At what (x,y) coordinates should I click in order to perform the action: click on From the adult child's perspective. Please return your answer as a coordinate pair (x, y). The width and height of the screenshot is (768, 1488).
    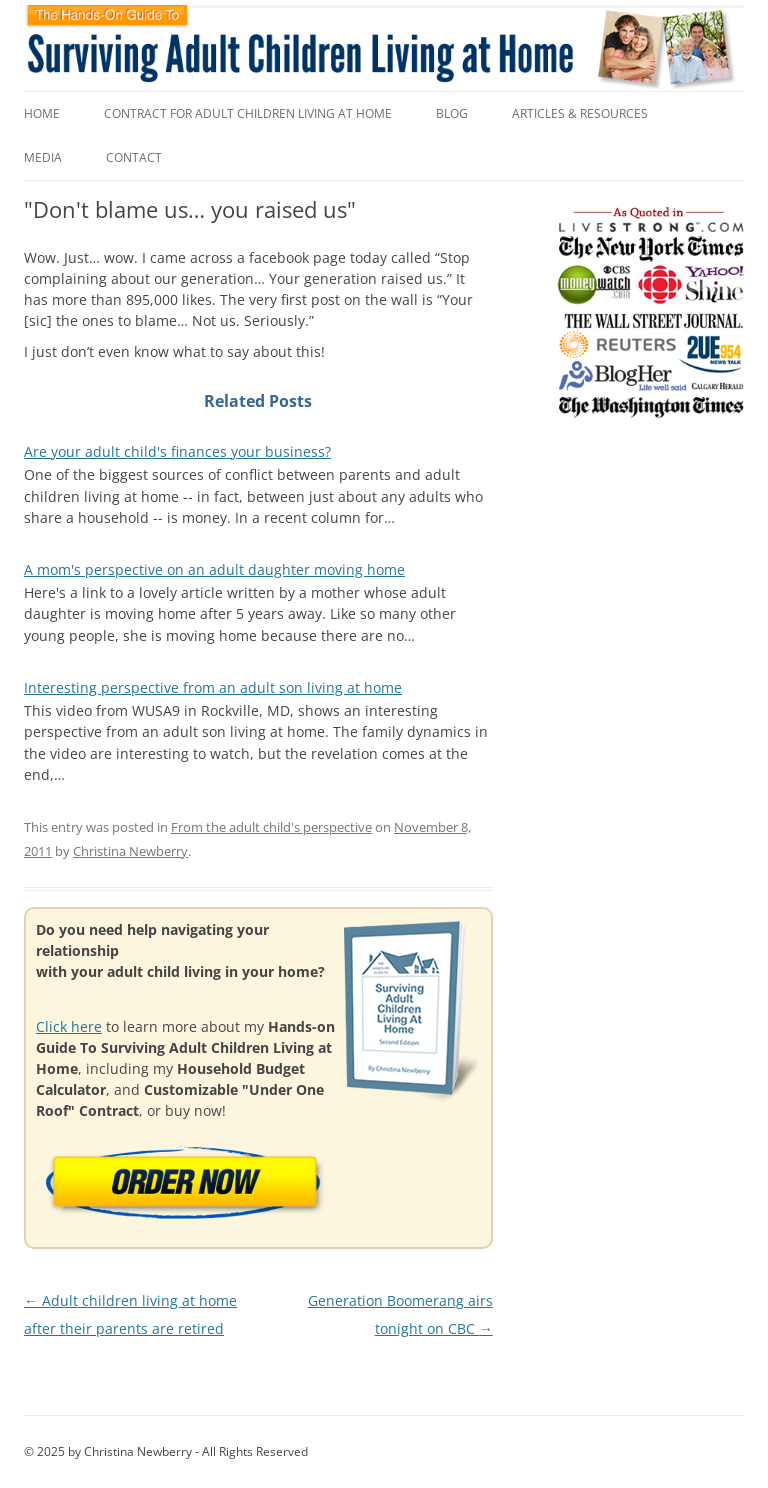
    Looking at the image, I should click on (271, 827).